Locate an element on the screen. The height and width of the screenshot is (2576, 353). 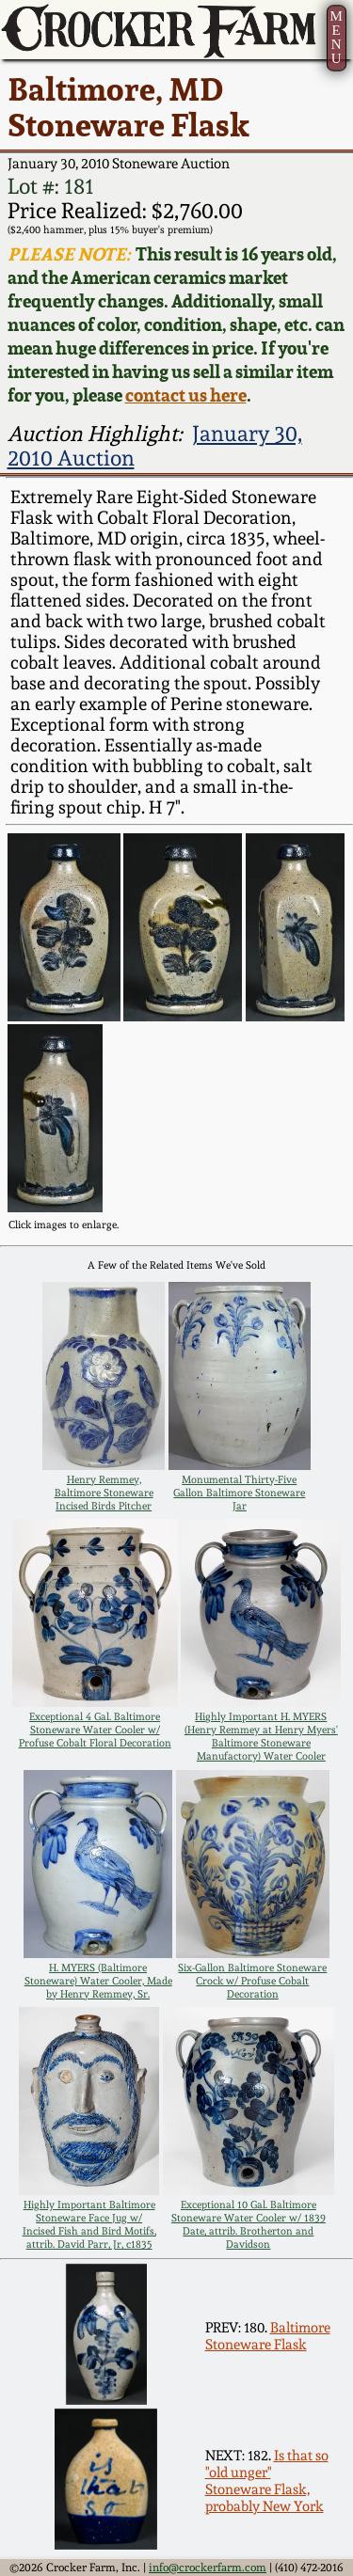
Exceptional 10 Gal. Baltimore Stoneware Water Cooler w/ 1839 Date, attrib. Brotherton and Davidson is located at coordinates (248, 2224).